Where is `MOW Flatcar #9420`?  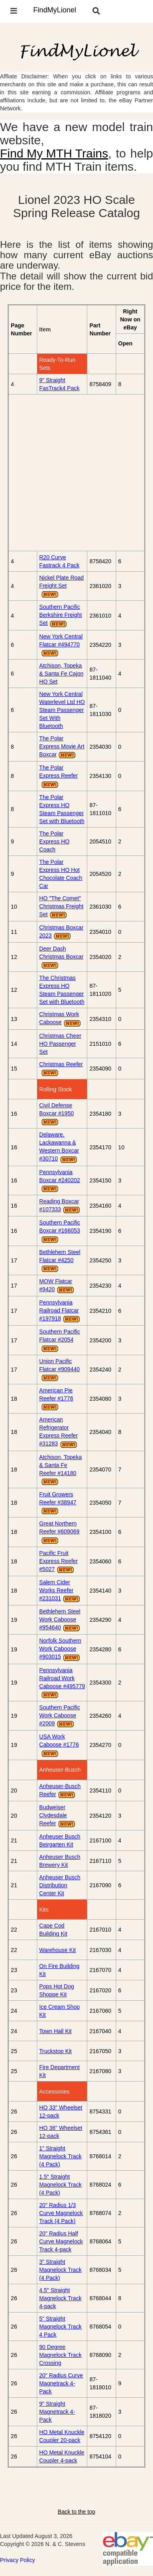 MOW Flatcar #9420 is located at coordinates (57, 1286).